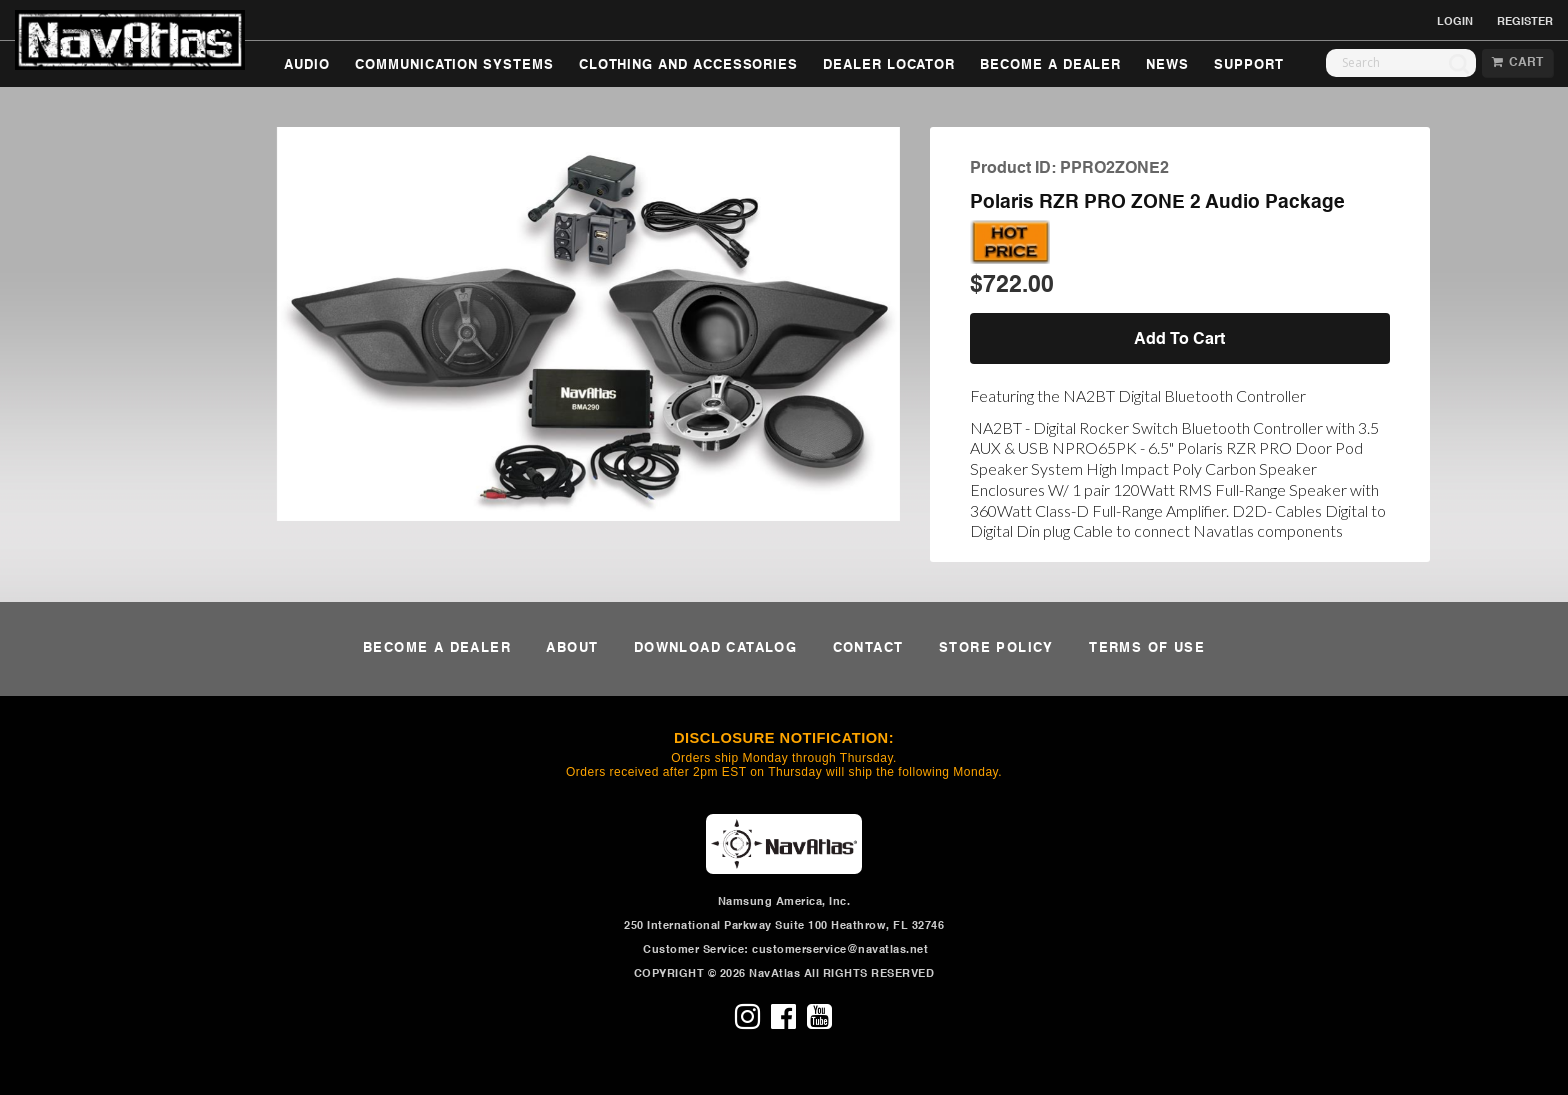 This screenshot has height=1095, width=1568. I want to click on DOWNLOAD CATALOG, so click(715, 648).